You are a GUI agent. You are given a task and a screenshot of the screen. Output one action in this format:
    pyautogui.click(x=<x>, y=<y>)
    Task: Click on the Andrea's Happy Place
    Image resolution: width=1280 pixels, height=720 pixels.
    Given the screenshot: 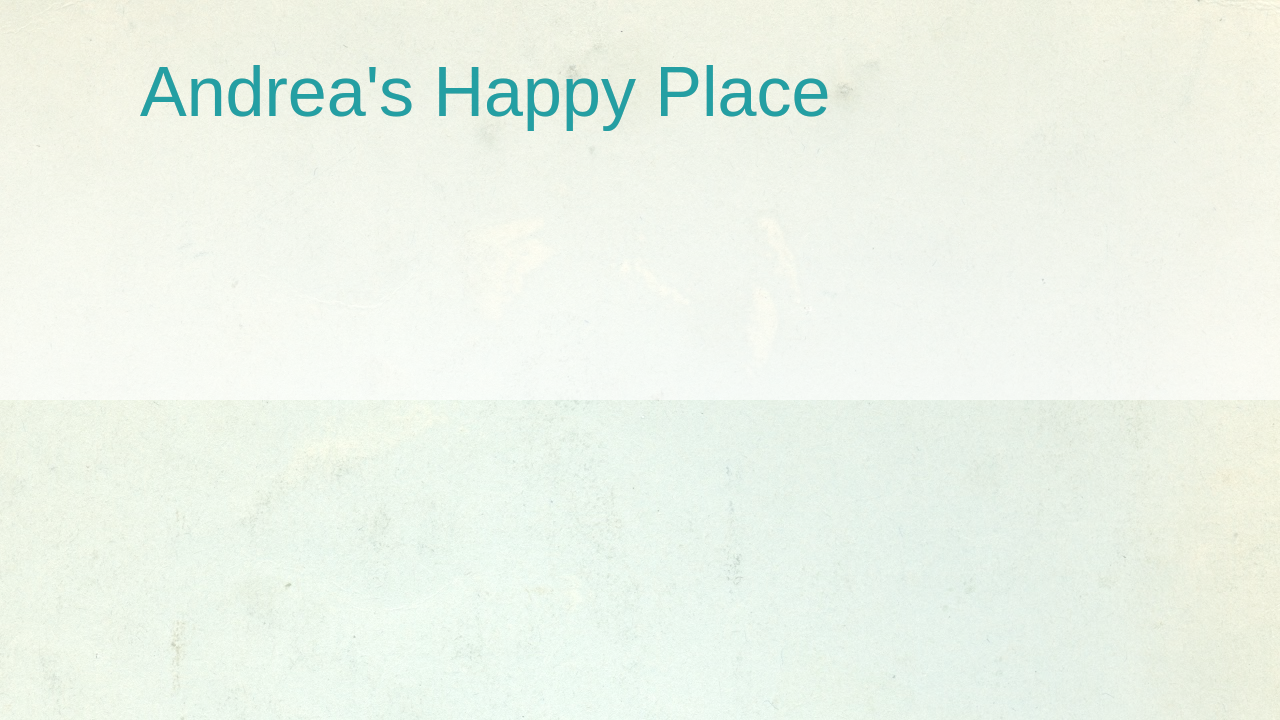 What is the action you would take?
    pyautogui.click(x=485, y=92)
    